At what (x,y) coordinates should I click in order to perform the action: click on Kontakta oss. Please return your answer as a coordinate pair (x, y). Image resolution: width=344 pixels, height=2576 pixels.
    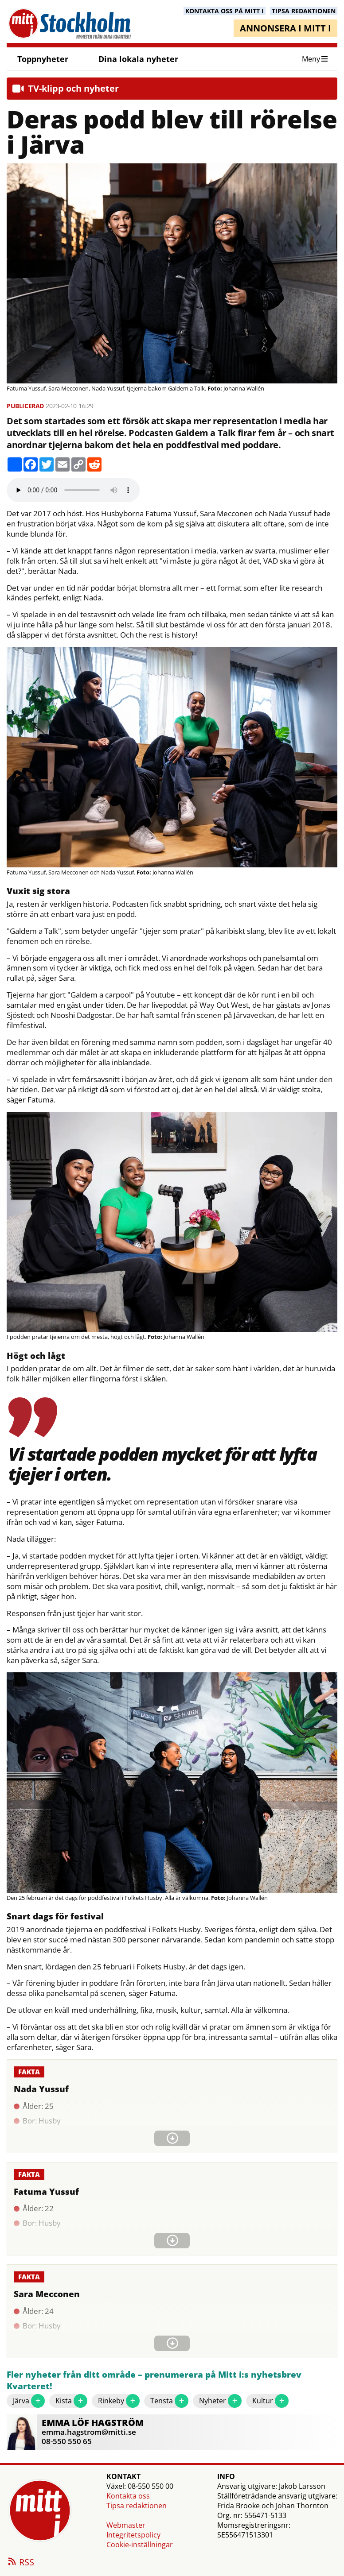
    Looking at the image, I should click on (128, 2496).